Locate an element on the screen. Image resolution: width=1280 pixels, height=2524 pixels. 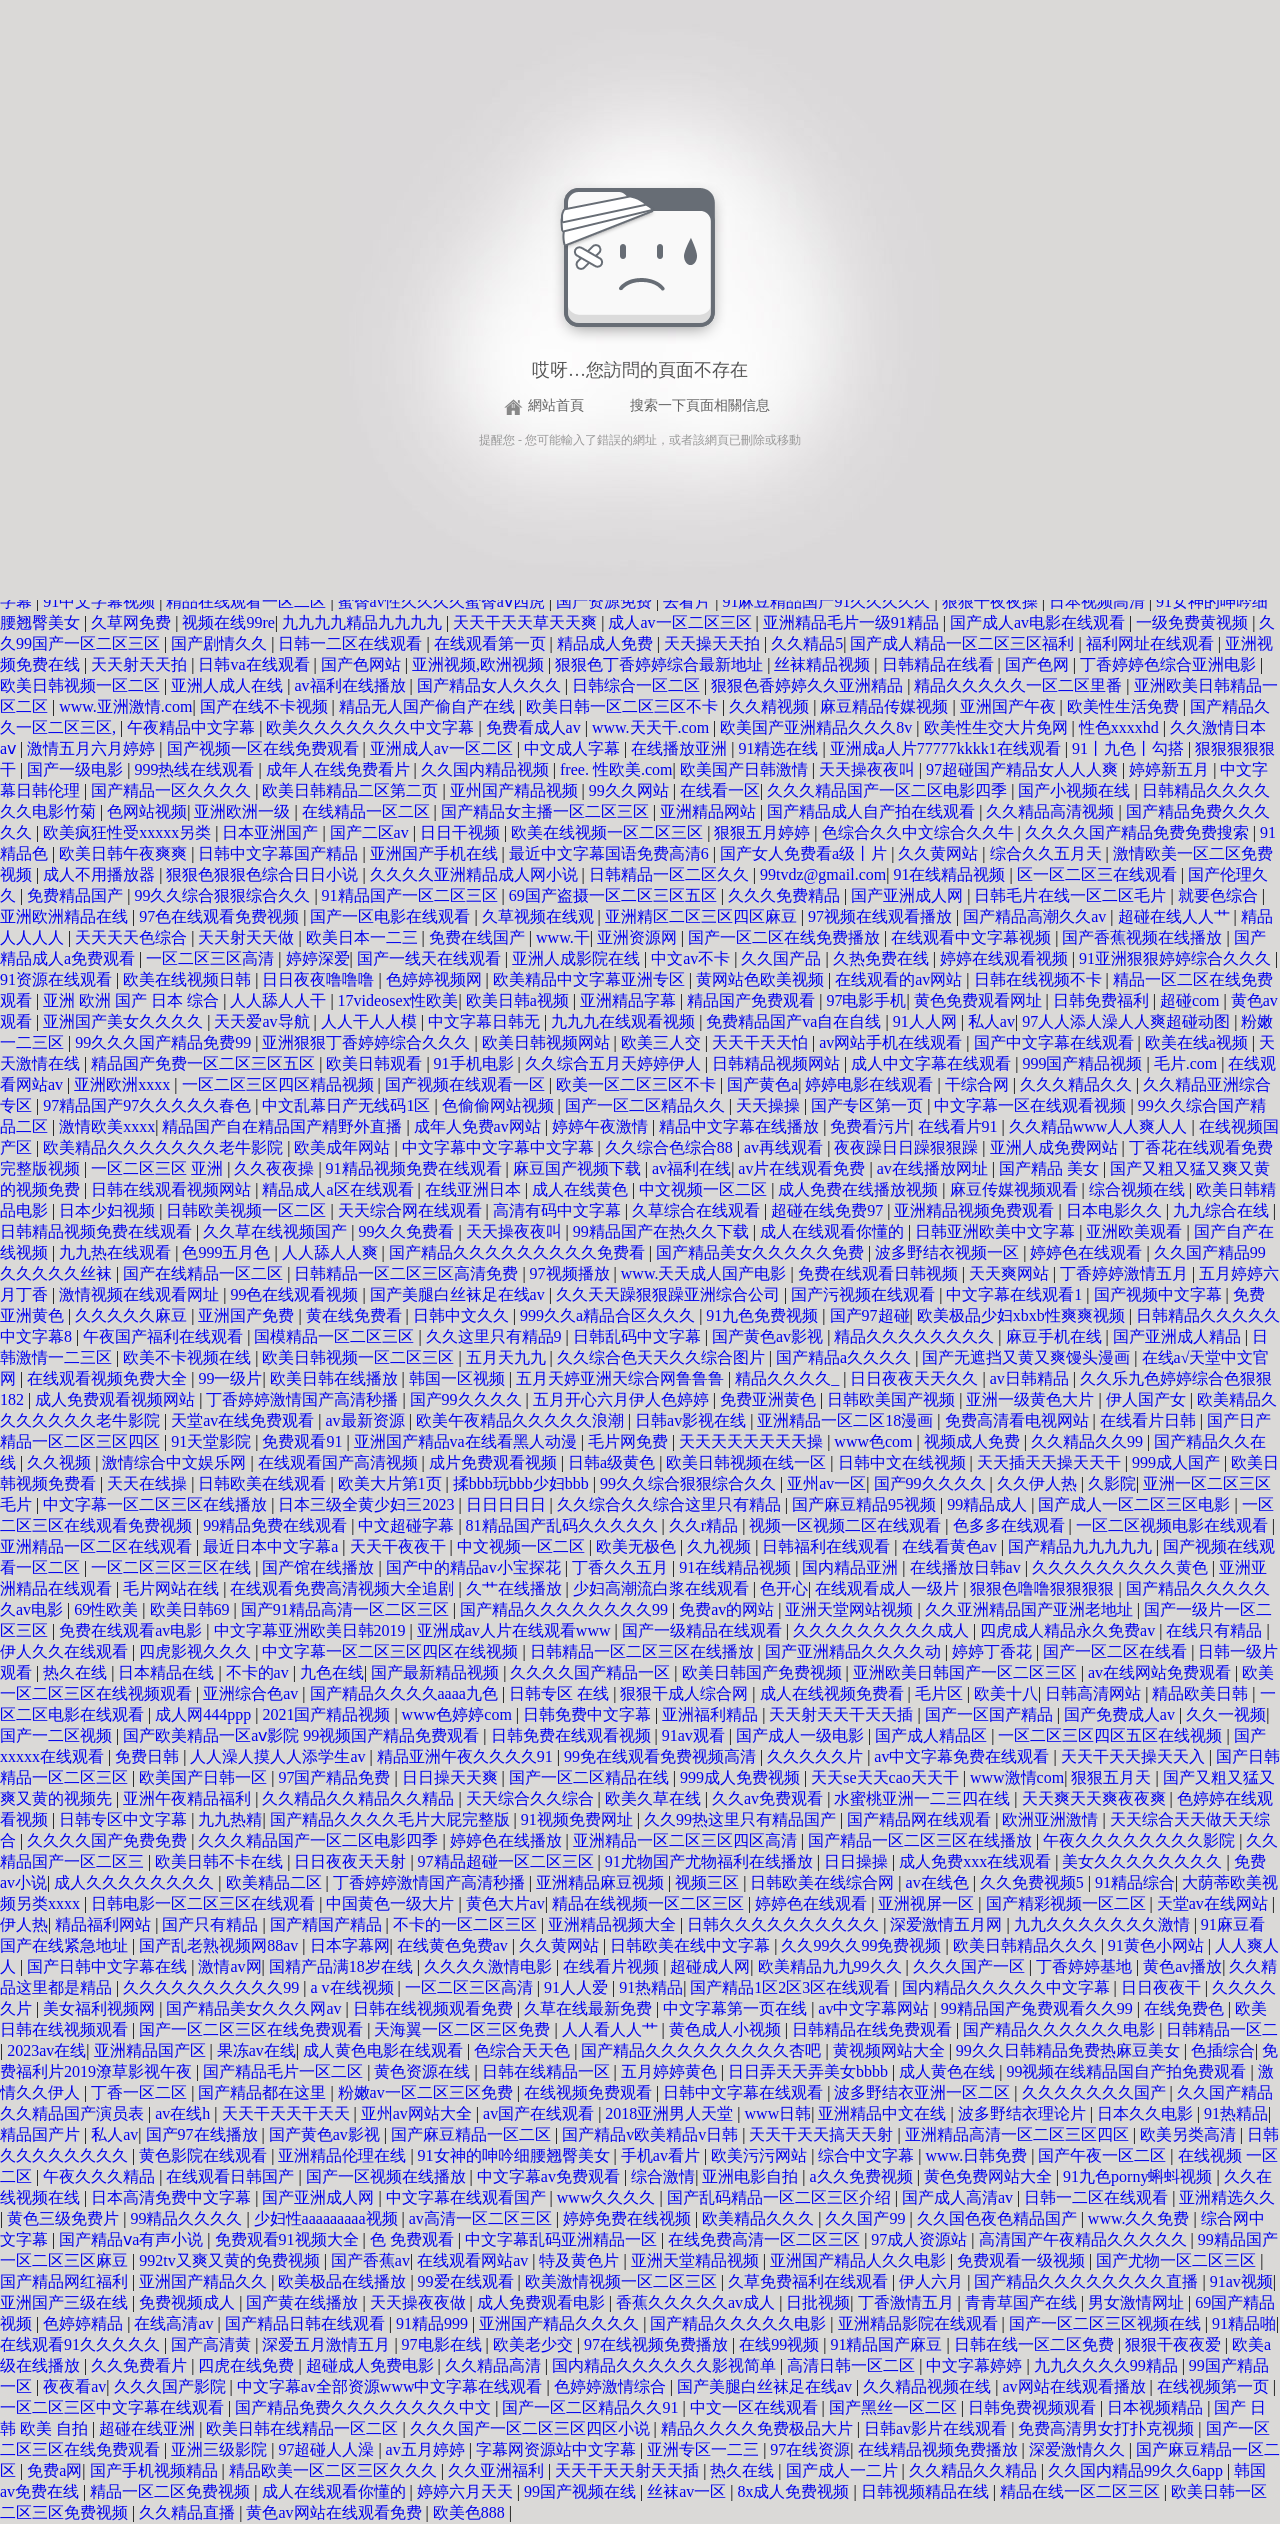
国产一区二区三区视频在线 is located at coordinates (1107, 2323).